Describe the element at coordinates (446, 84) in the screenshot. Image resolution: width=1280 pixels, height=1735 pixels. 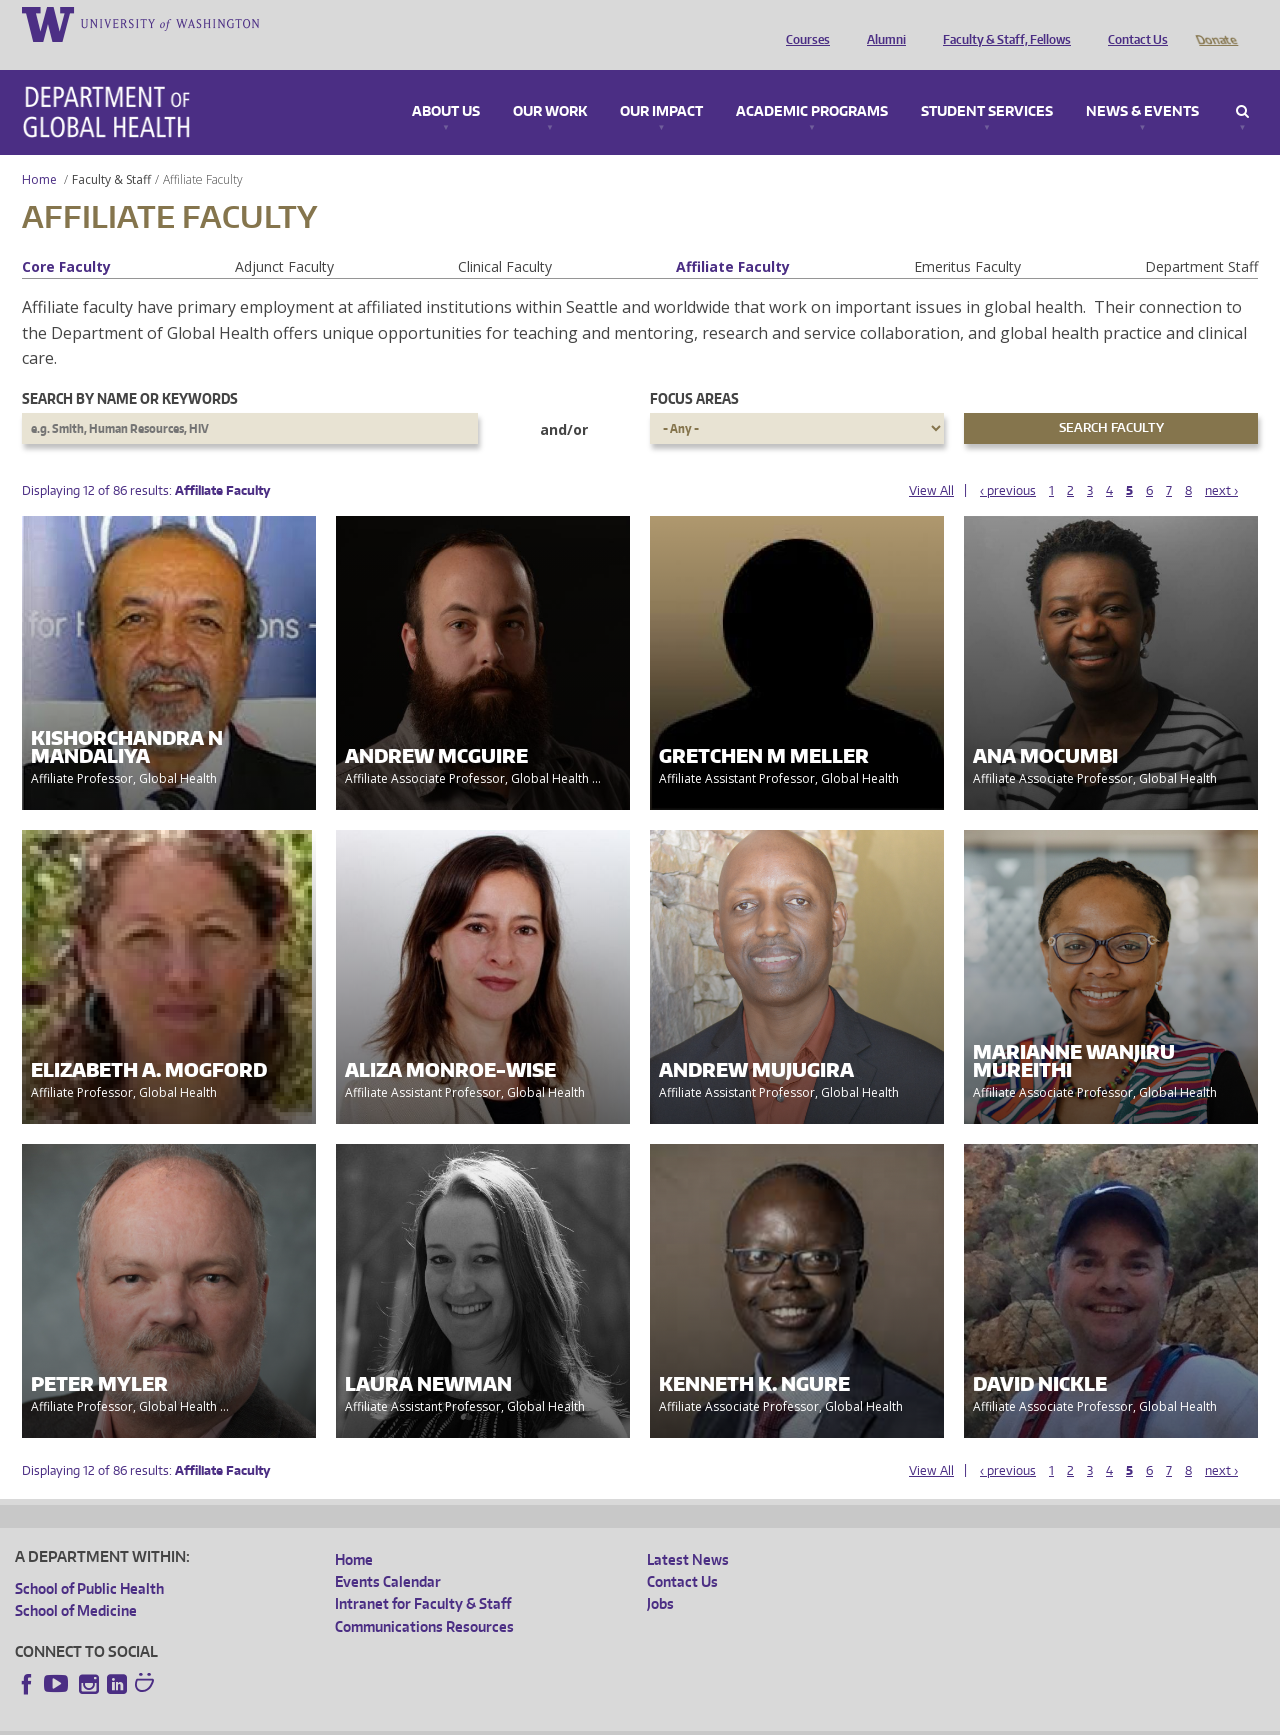
I see `About Us` at that location.